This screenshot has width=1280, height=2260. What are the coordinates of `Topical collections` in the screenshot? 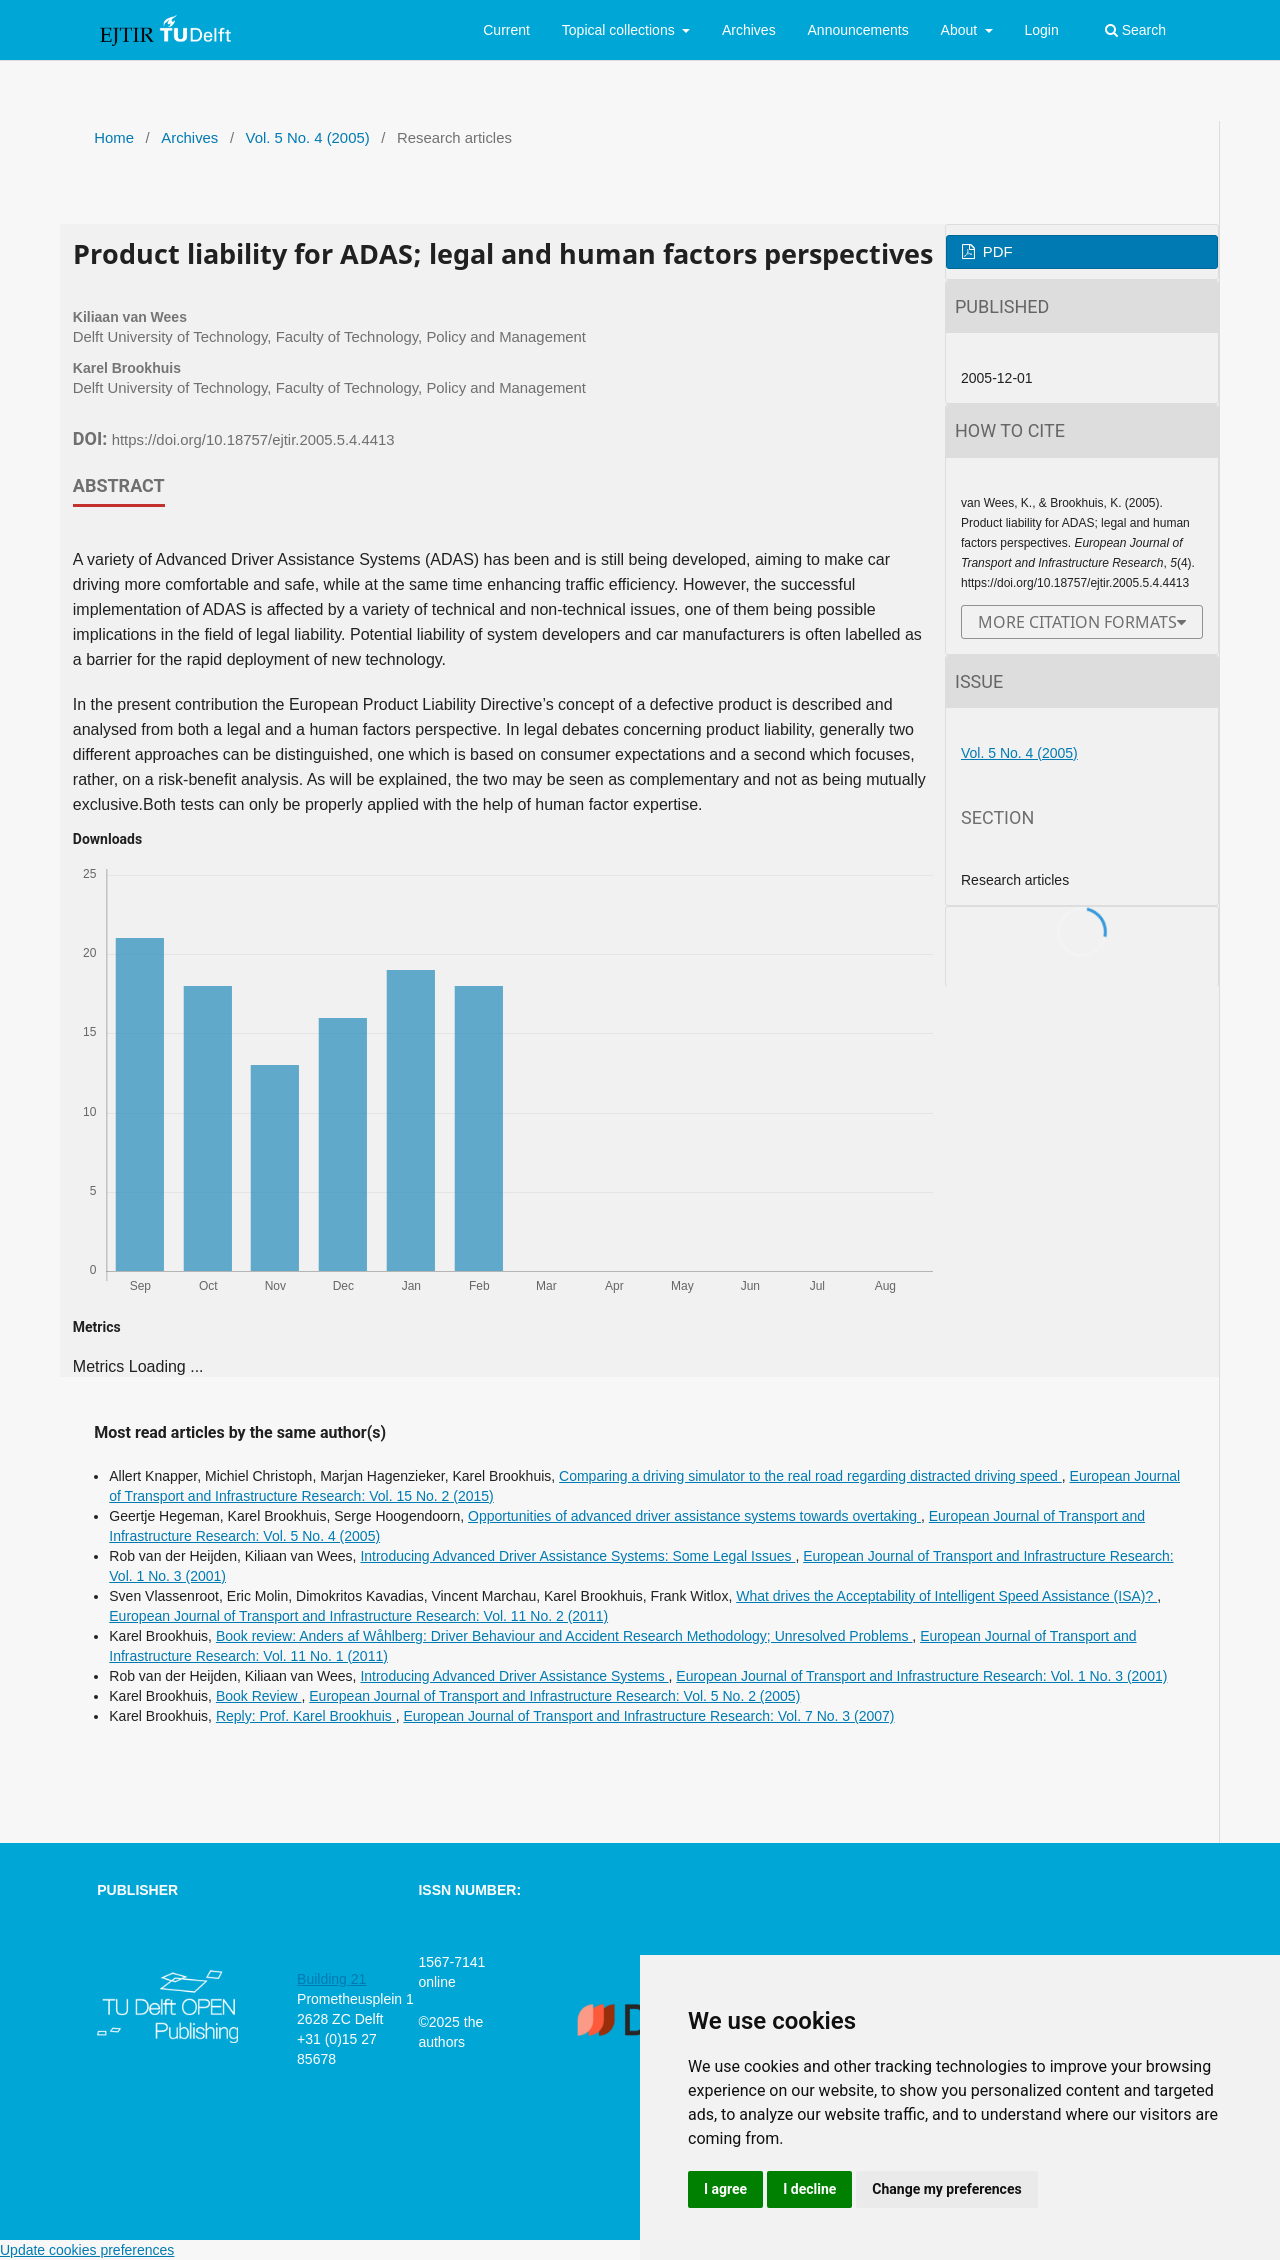 It's located at (620, 30).